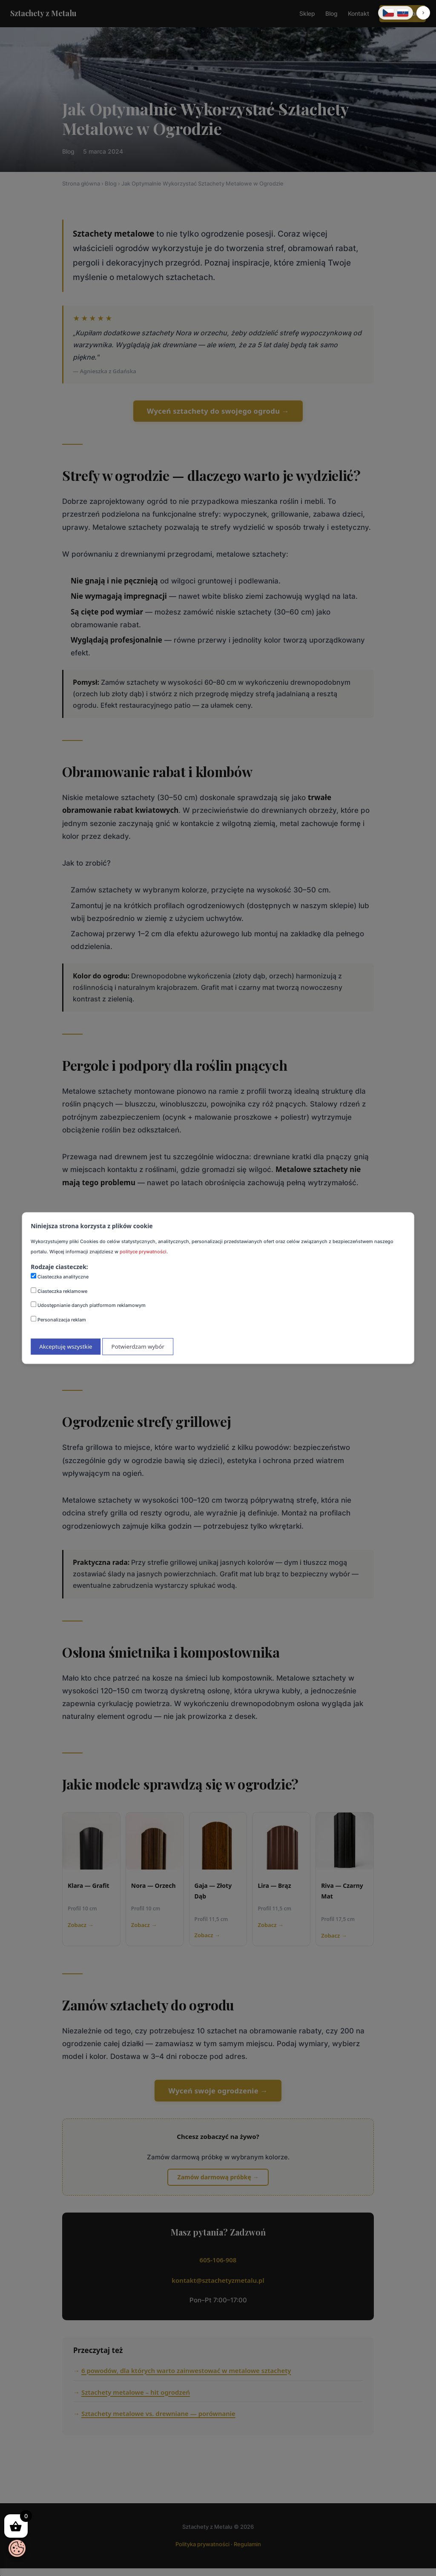 This screenshot has height=2576, width=436. I want to click on Potwierdzam wybór [Potwierdzam mój wybór ciasteczek], so click(138, 1346).